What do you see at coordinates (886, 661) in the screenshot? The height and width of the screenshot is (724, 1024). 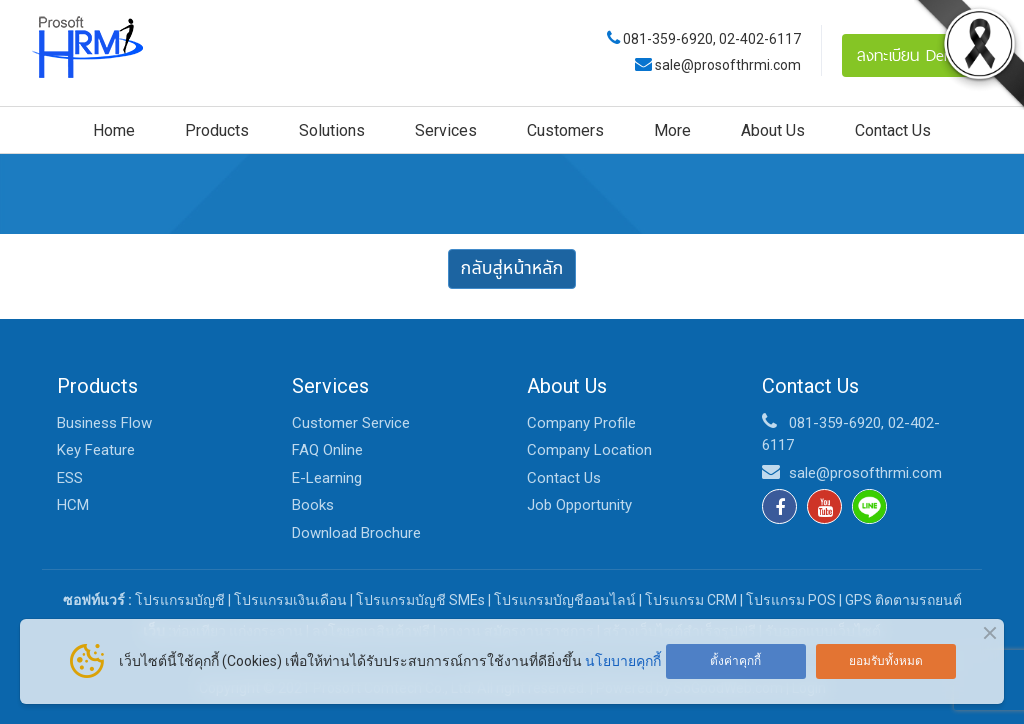 I see `ยอมรับทั้งหมด` at bounding box center [886, 661].